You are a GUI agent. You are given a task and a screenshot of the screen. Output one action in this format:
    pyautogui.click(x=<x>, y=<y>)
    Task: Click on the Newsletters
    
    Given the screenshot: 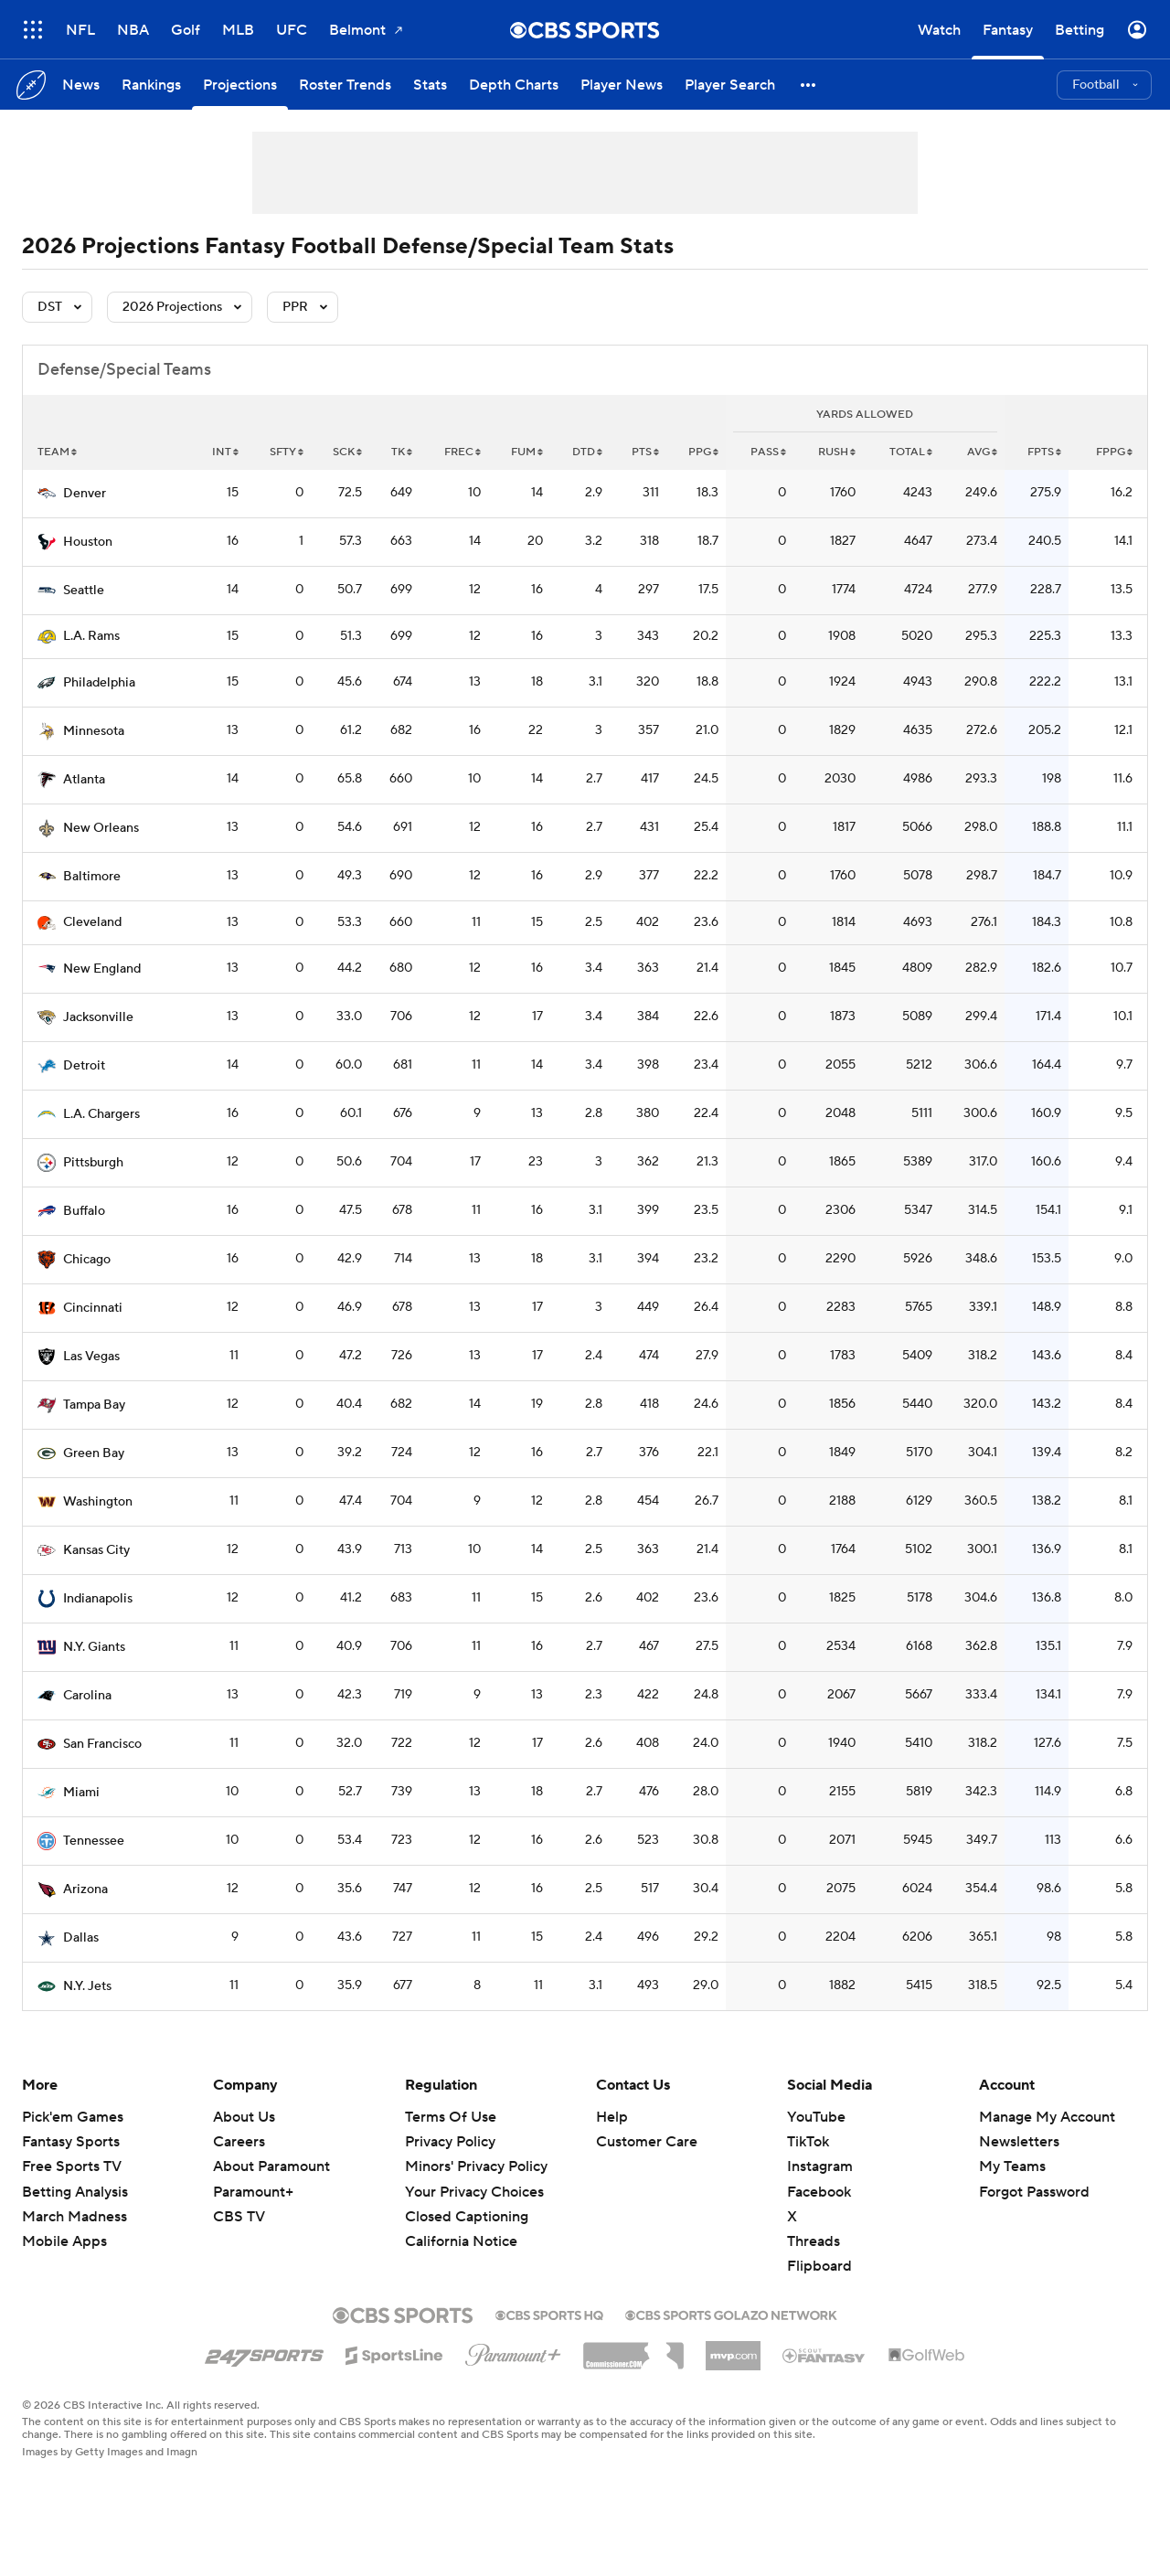 What is the action you would take?
    pyautogui.click(x=1019, y=2142)
    